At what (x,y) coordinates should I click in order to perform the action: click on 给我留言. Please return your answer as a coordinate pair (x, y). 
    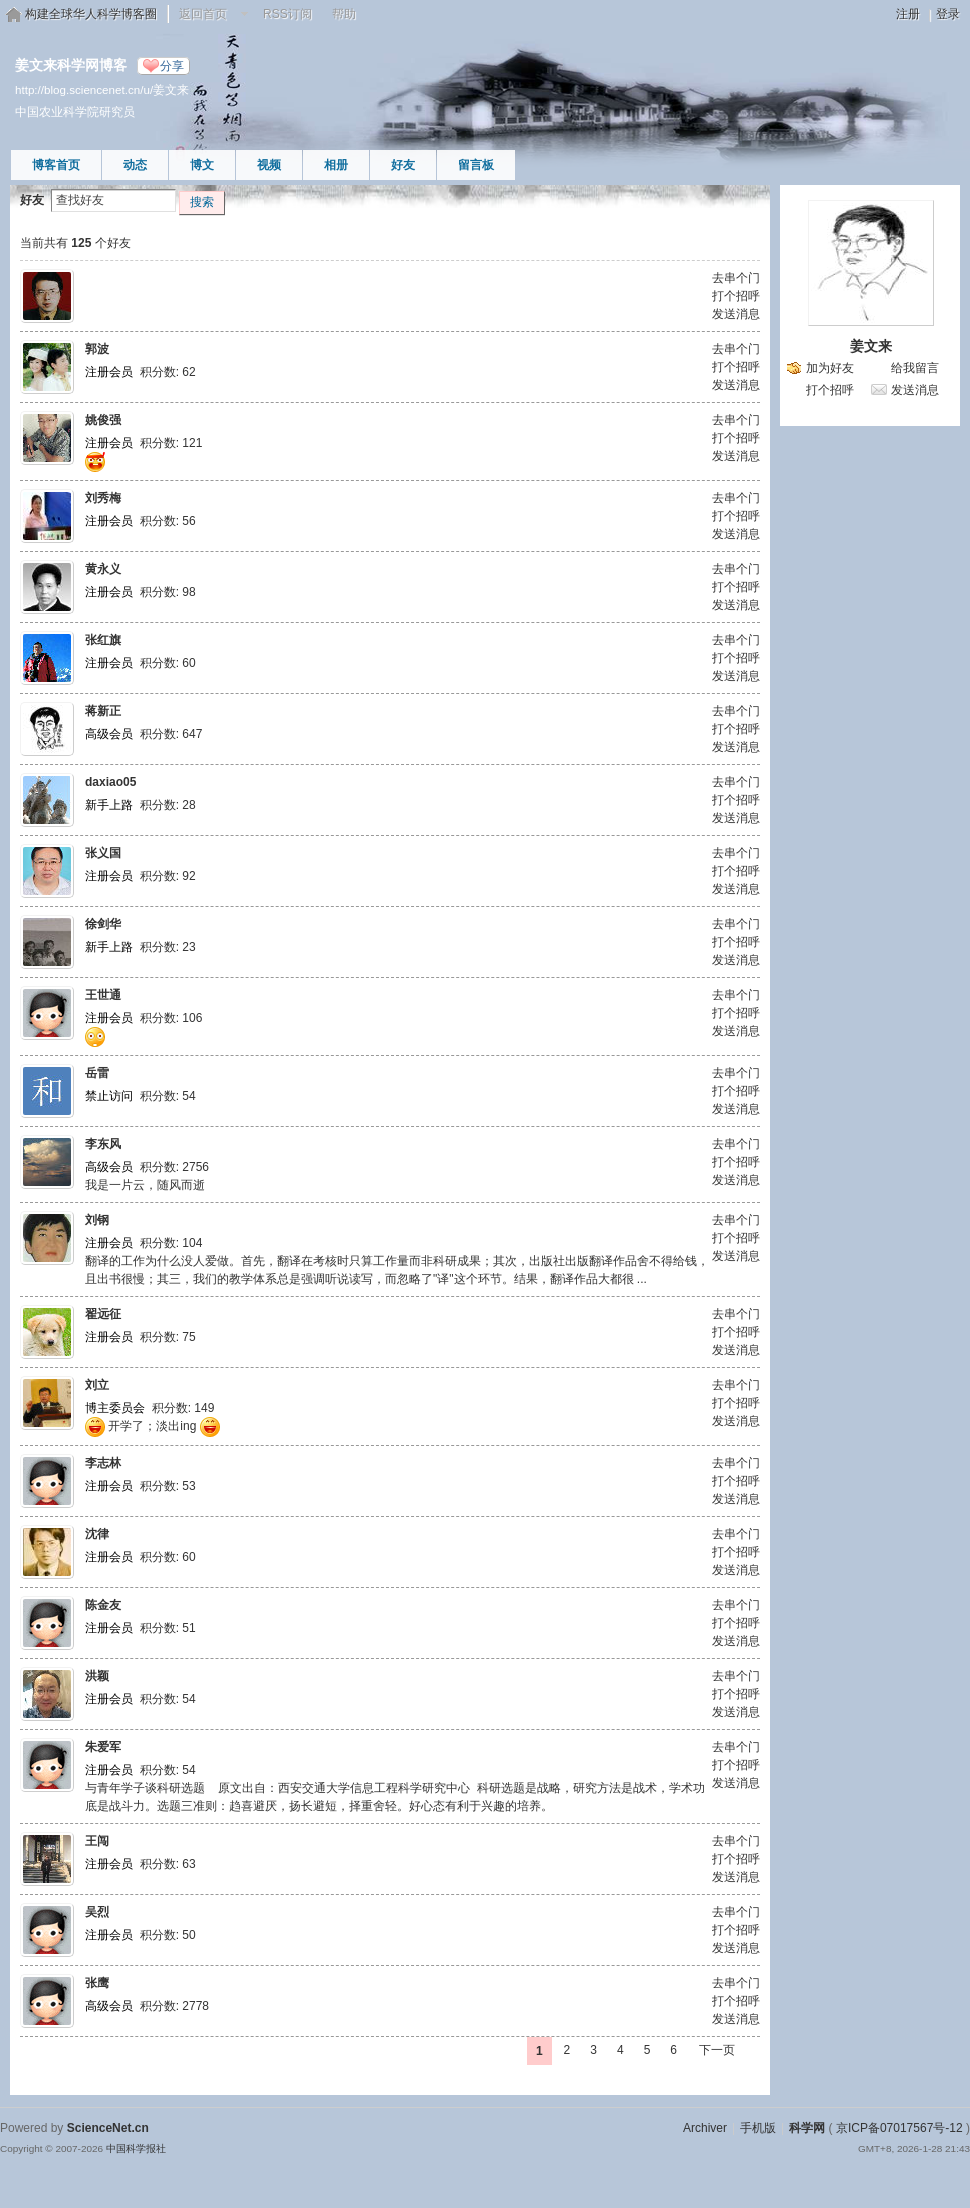
    Looking at the image, I should click on (915, 368).